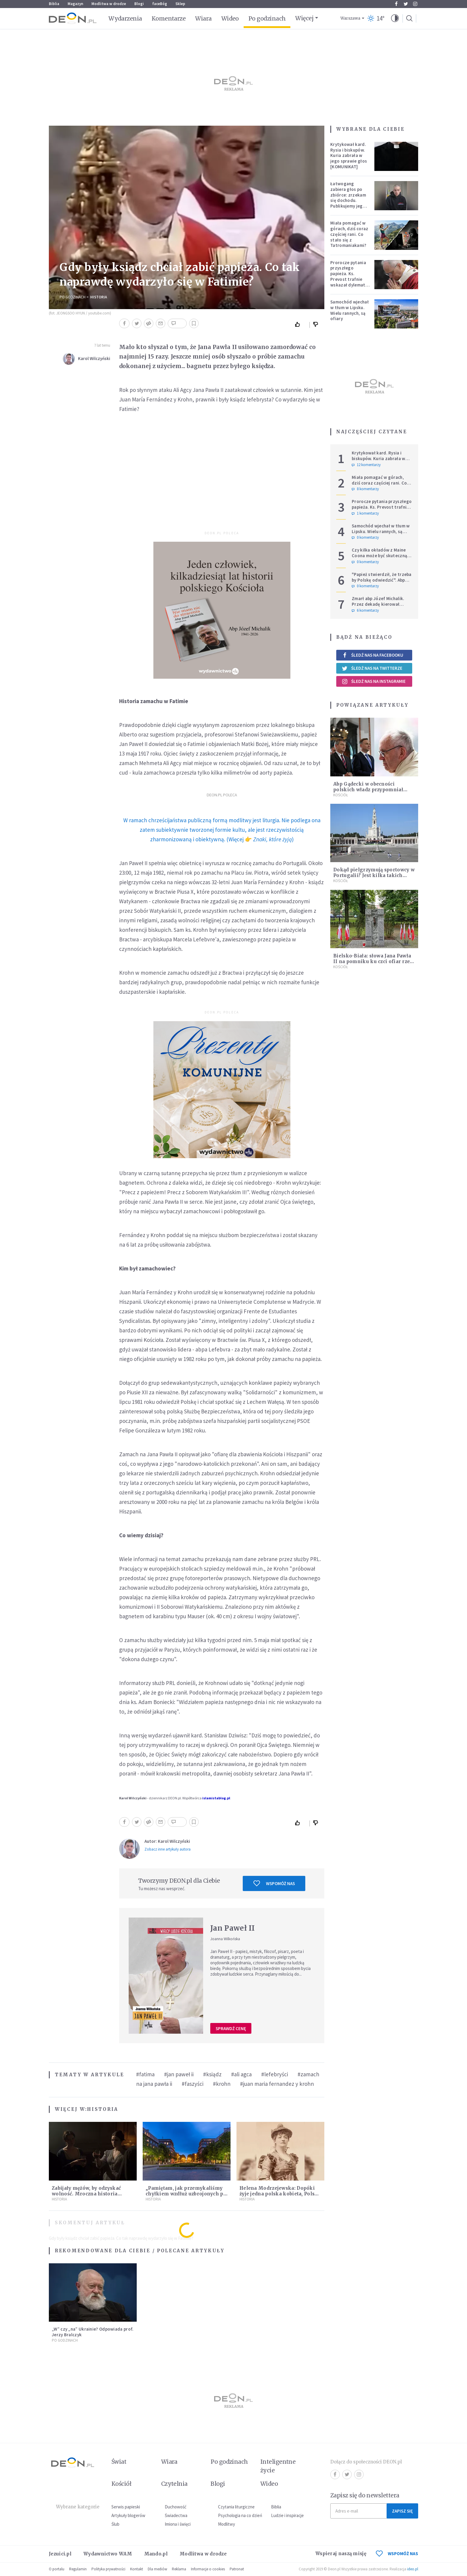 The width and height of the screenshot is (467, 2576). What do you see at coordinates (406, 3) in the screenshot?
I see `Twitter` at bounding box center [406, 3].